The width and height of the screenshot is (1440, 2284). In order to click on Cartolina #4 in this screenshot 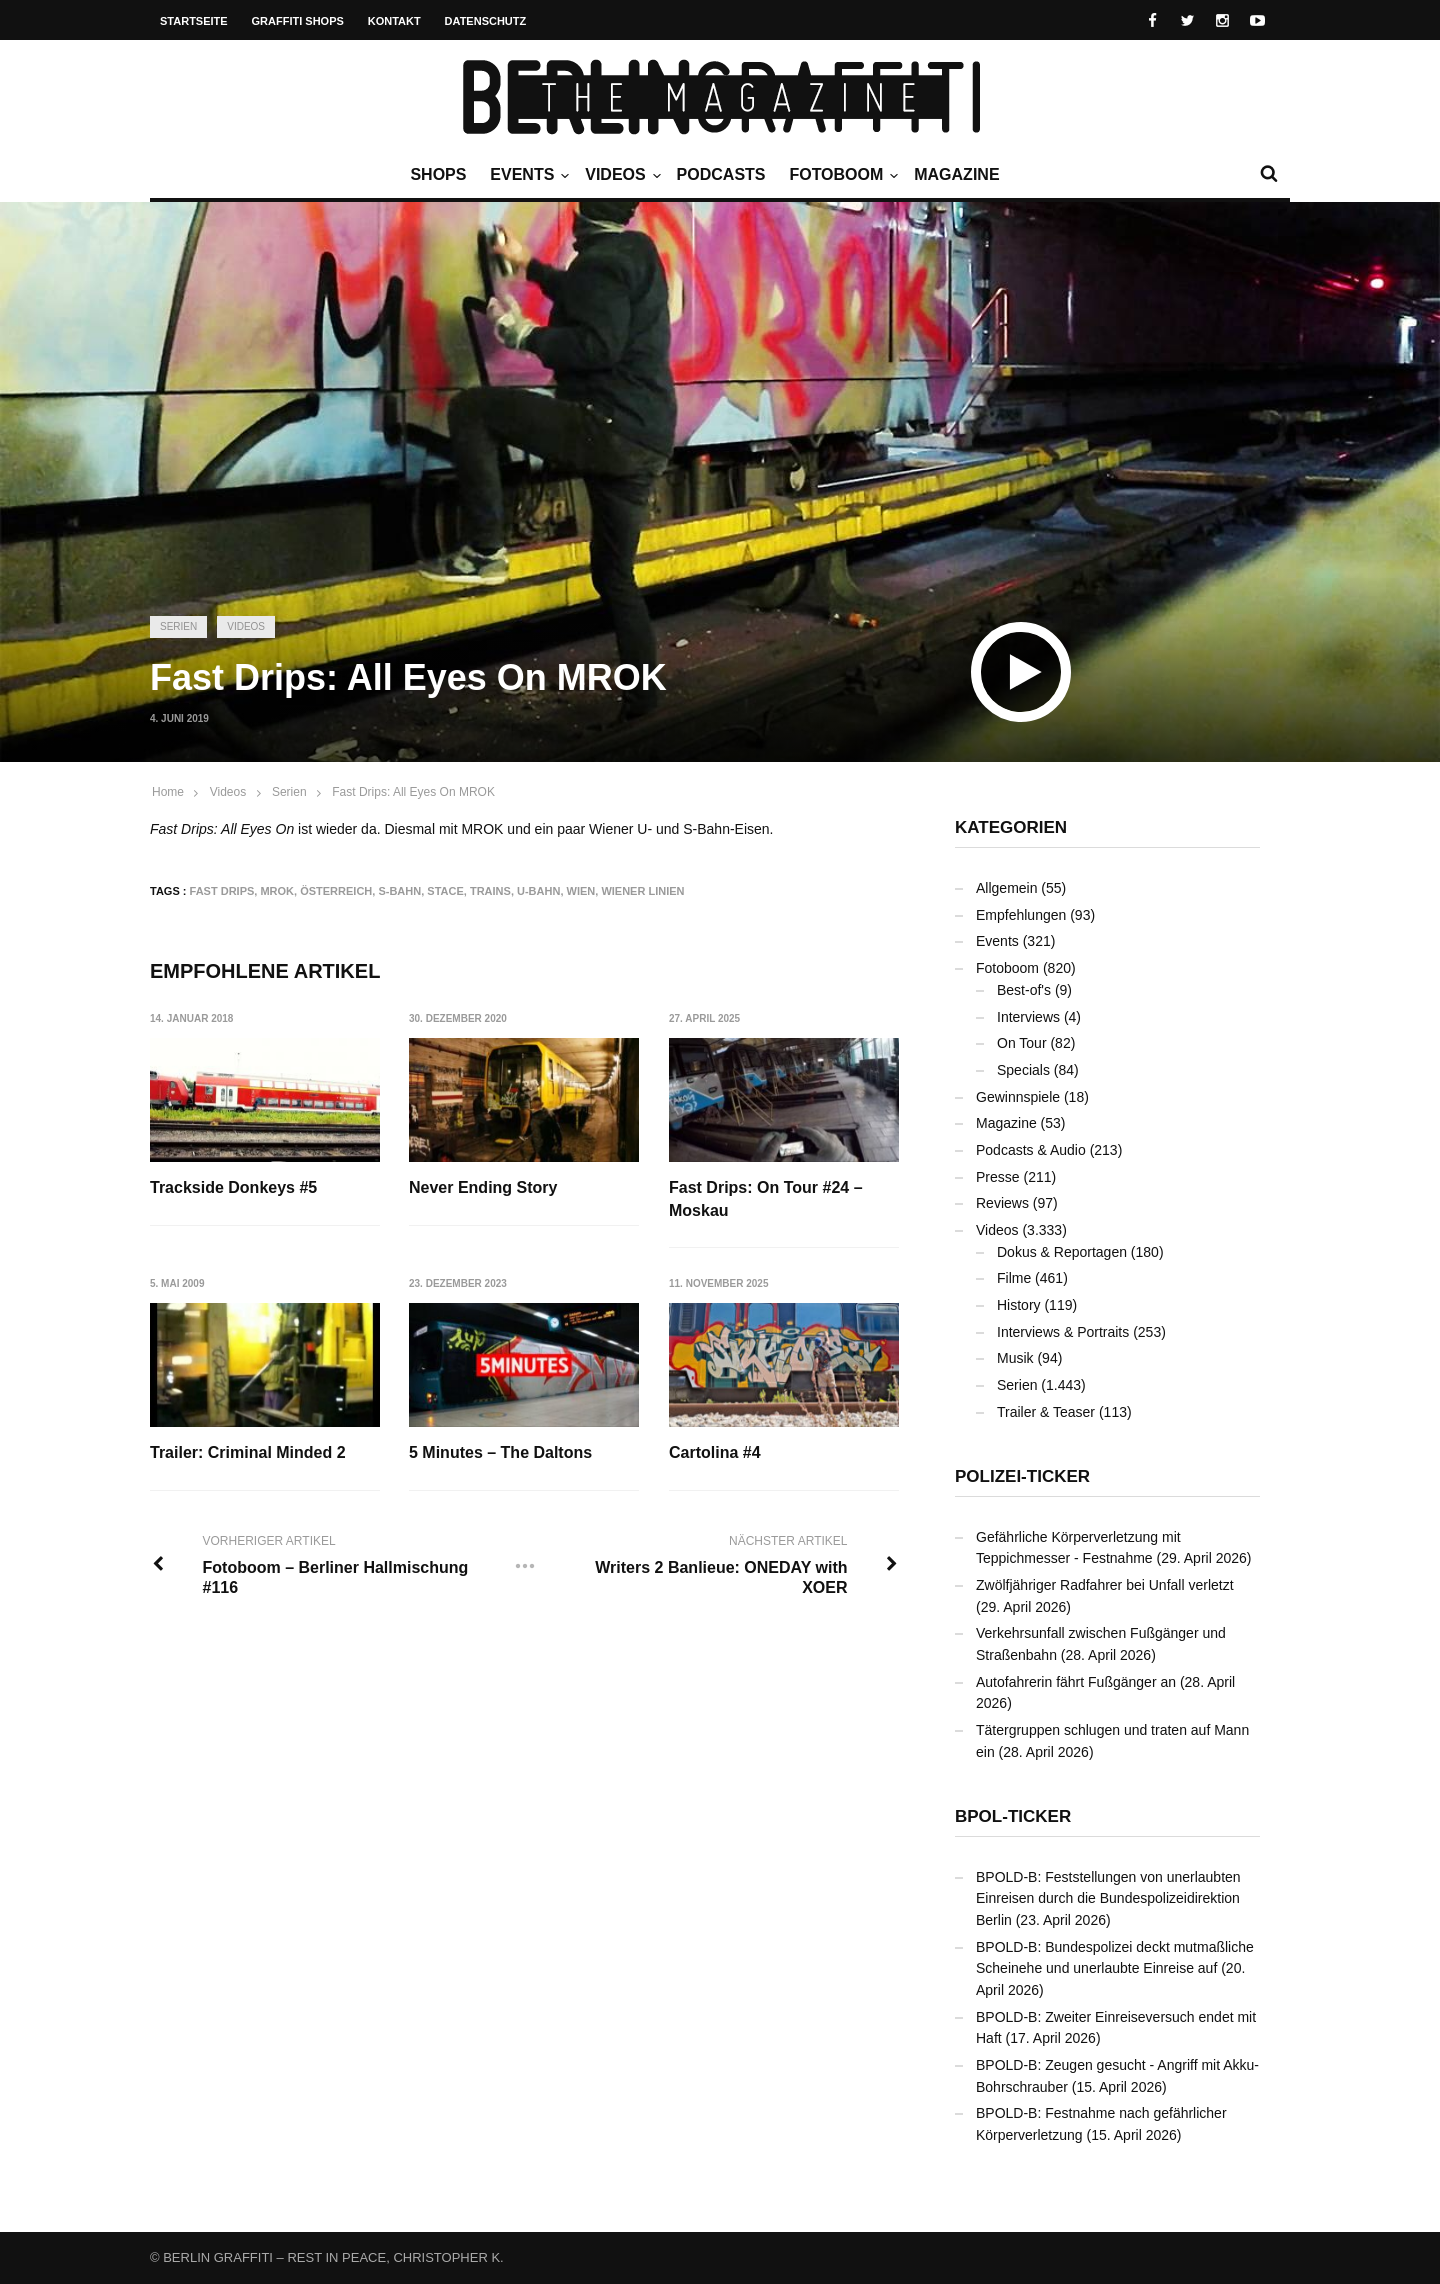, I will do `click(715, 1452)`.